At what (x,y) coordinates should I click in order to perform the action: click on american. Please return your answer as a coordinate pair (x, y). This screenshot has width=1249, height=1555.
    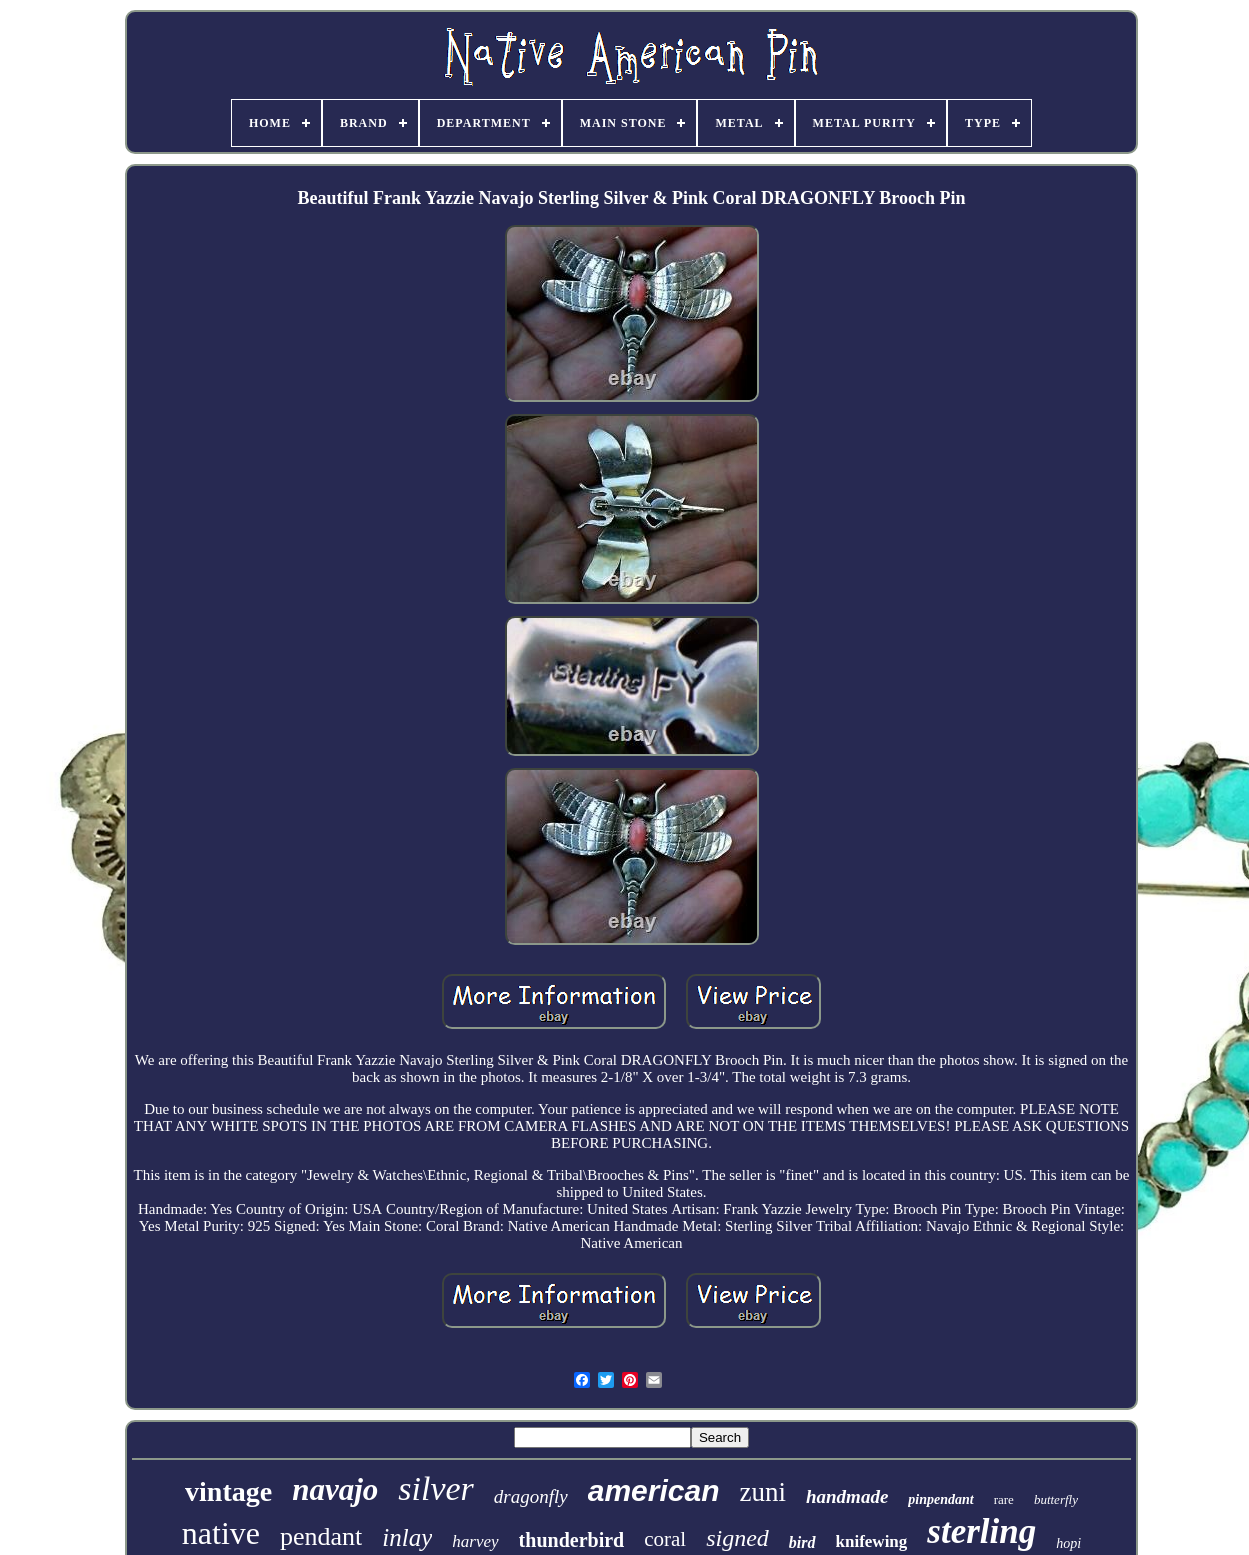
    Looking at the image, I should click on (654, 1490).